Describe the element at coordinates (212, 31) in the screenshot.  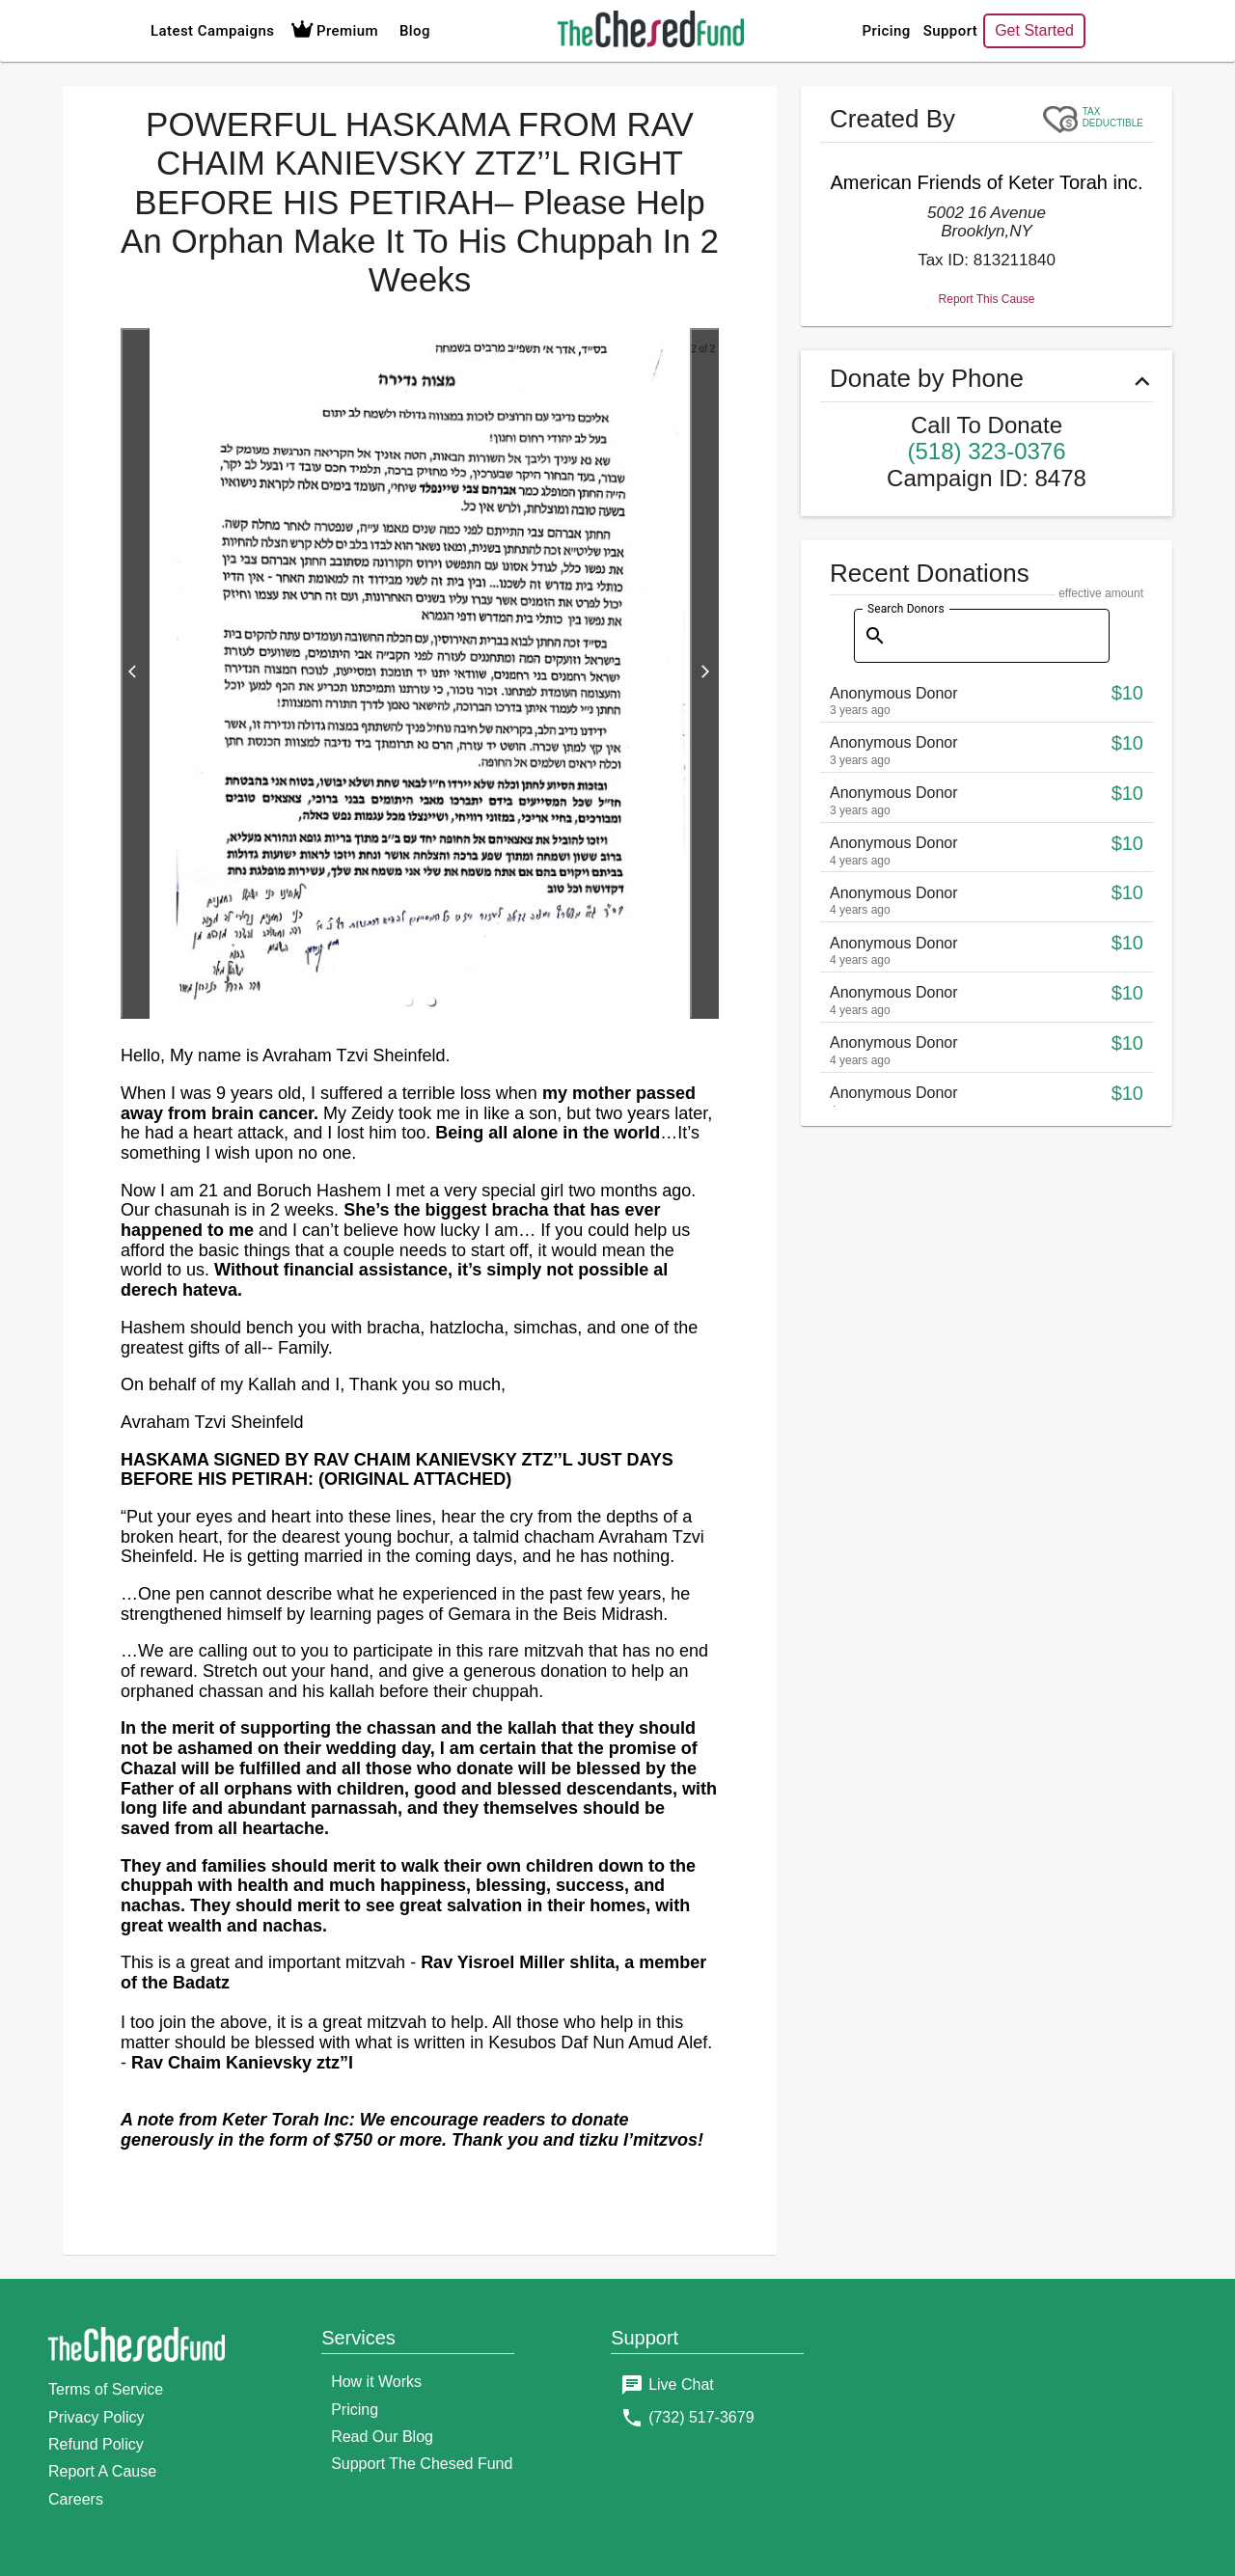
I see `Latest Campaigns` at that location.